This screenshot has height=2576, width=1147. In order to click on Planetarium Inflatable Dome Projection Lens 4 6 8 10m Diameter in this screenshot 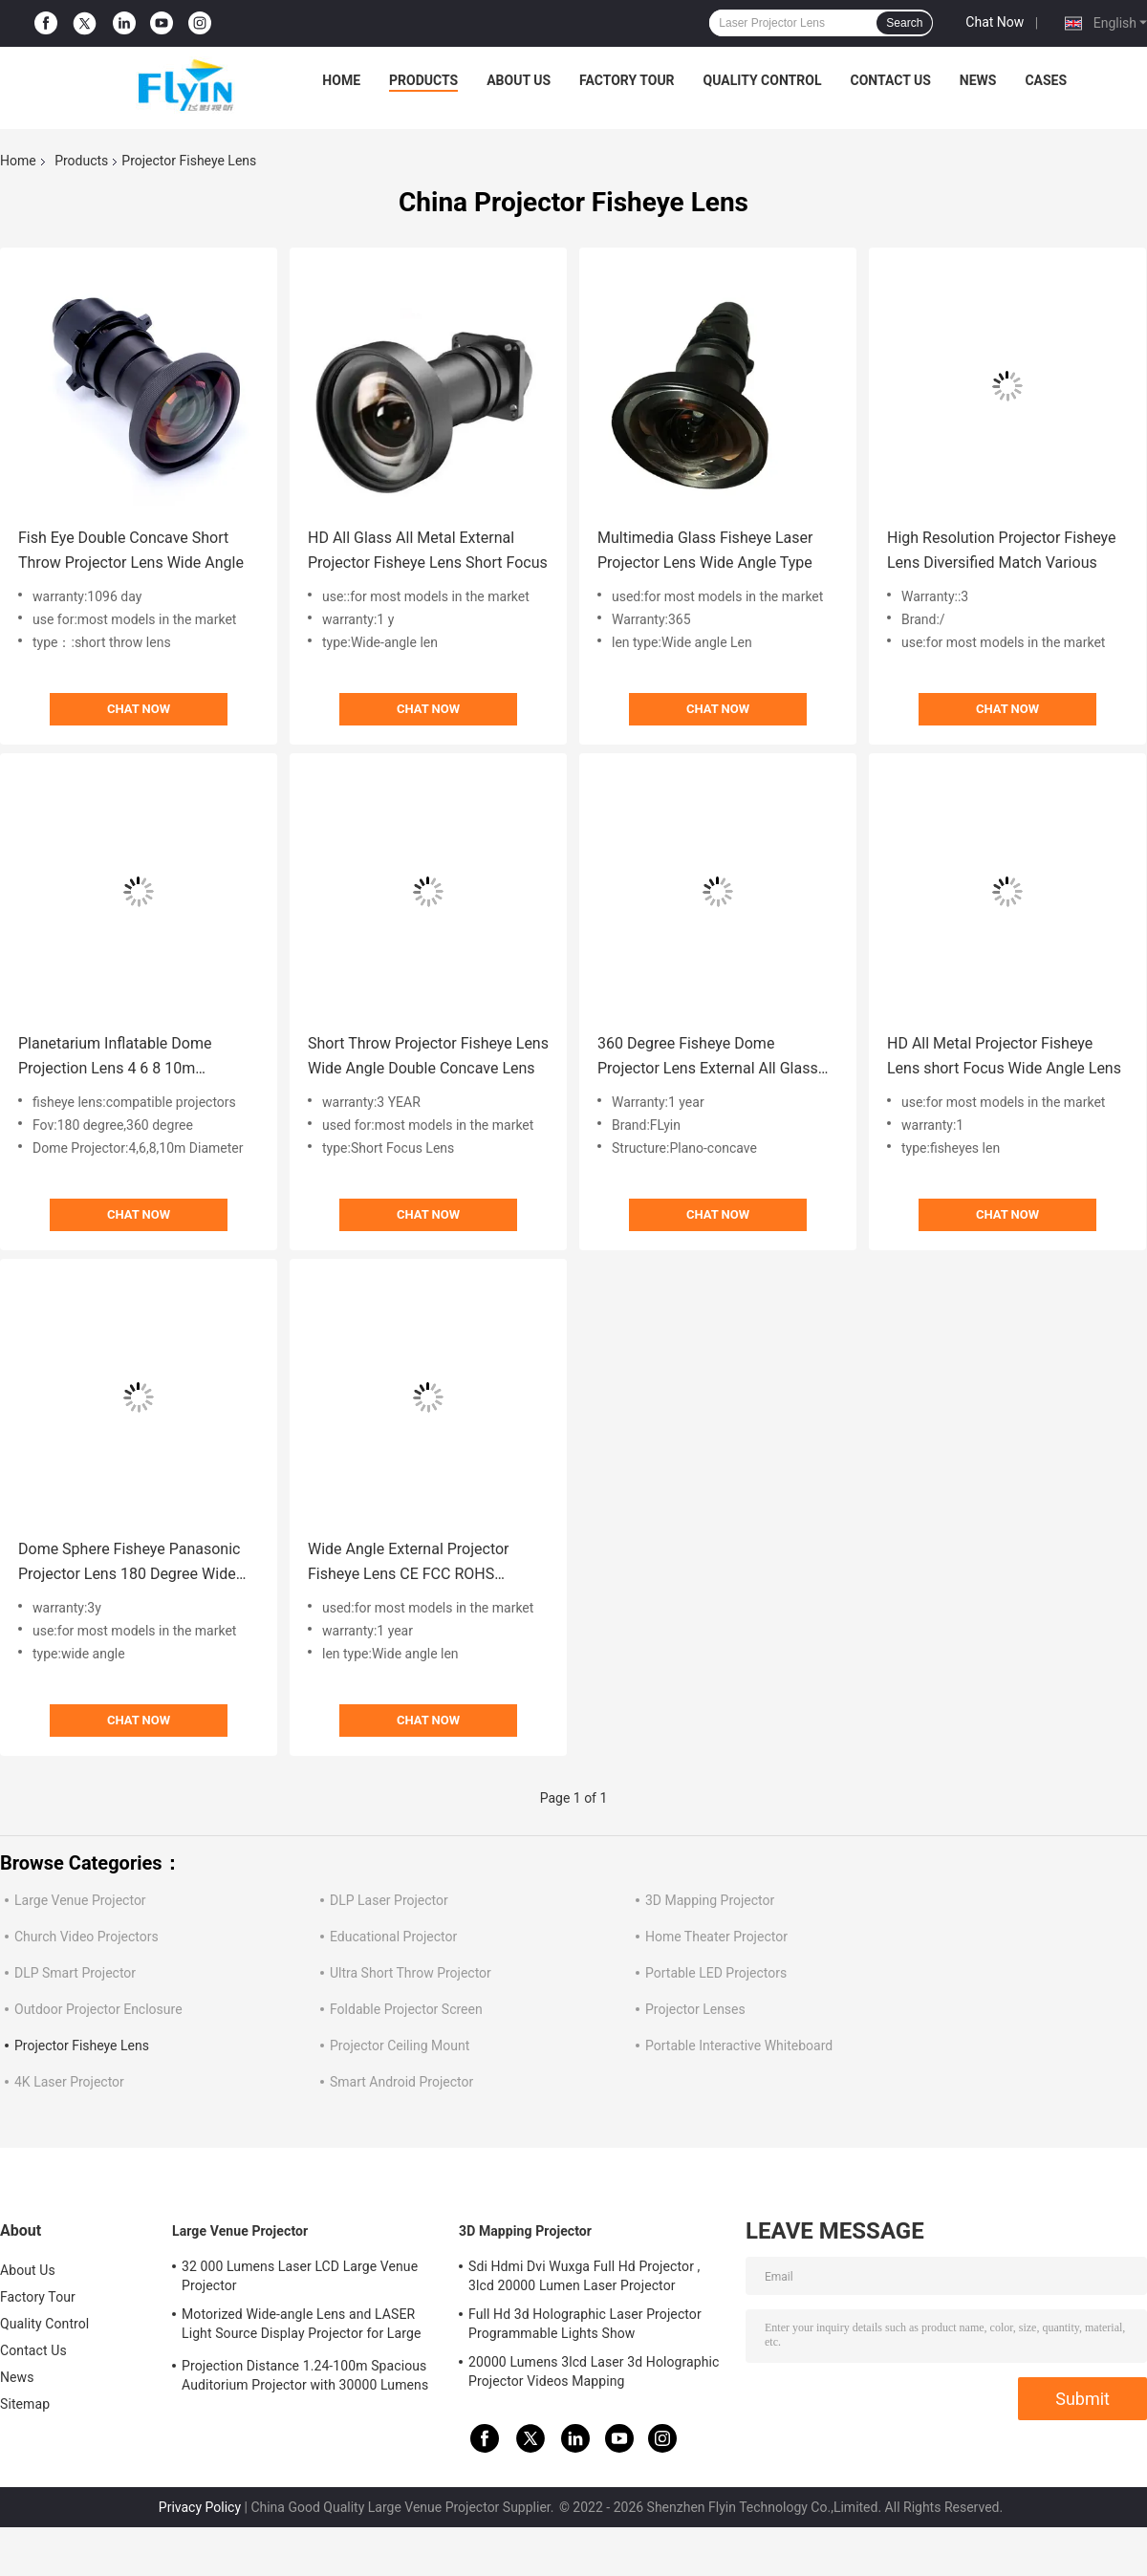, I will do `click(114, 1057)`.